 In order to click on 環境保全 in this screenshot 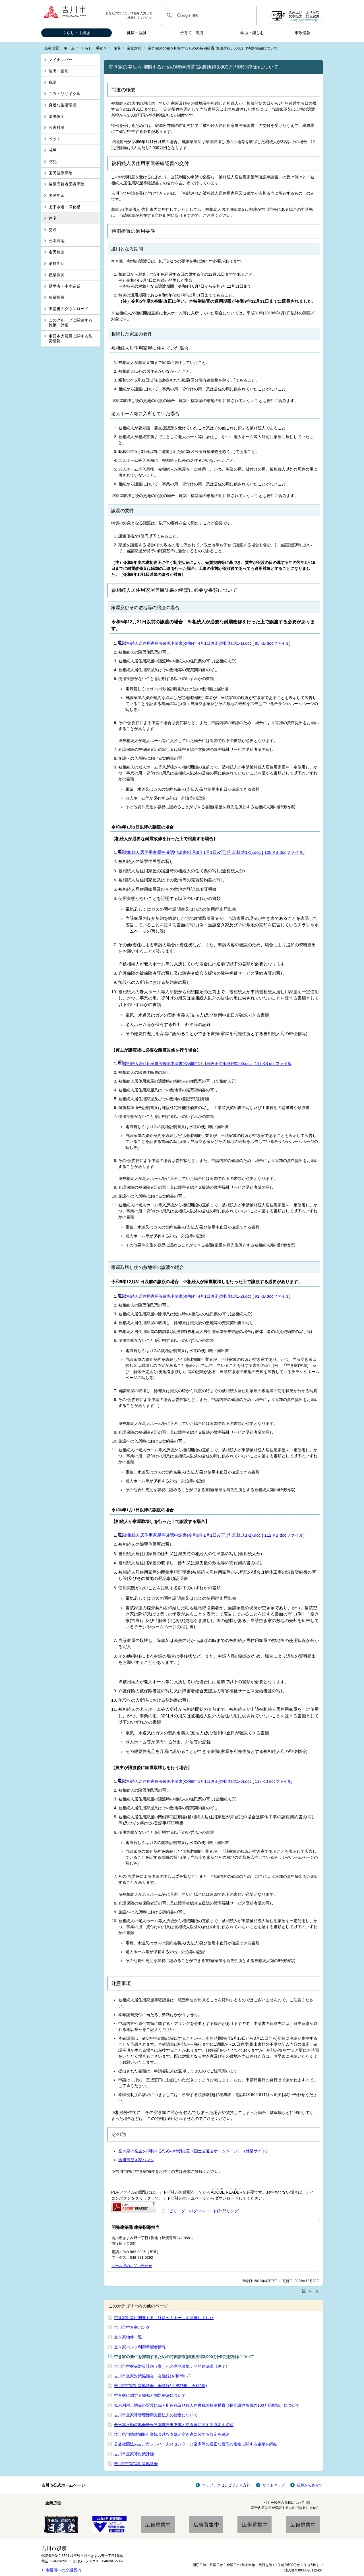, I will do `click(57, 116)`.